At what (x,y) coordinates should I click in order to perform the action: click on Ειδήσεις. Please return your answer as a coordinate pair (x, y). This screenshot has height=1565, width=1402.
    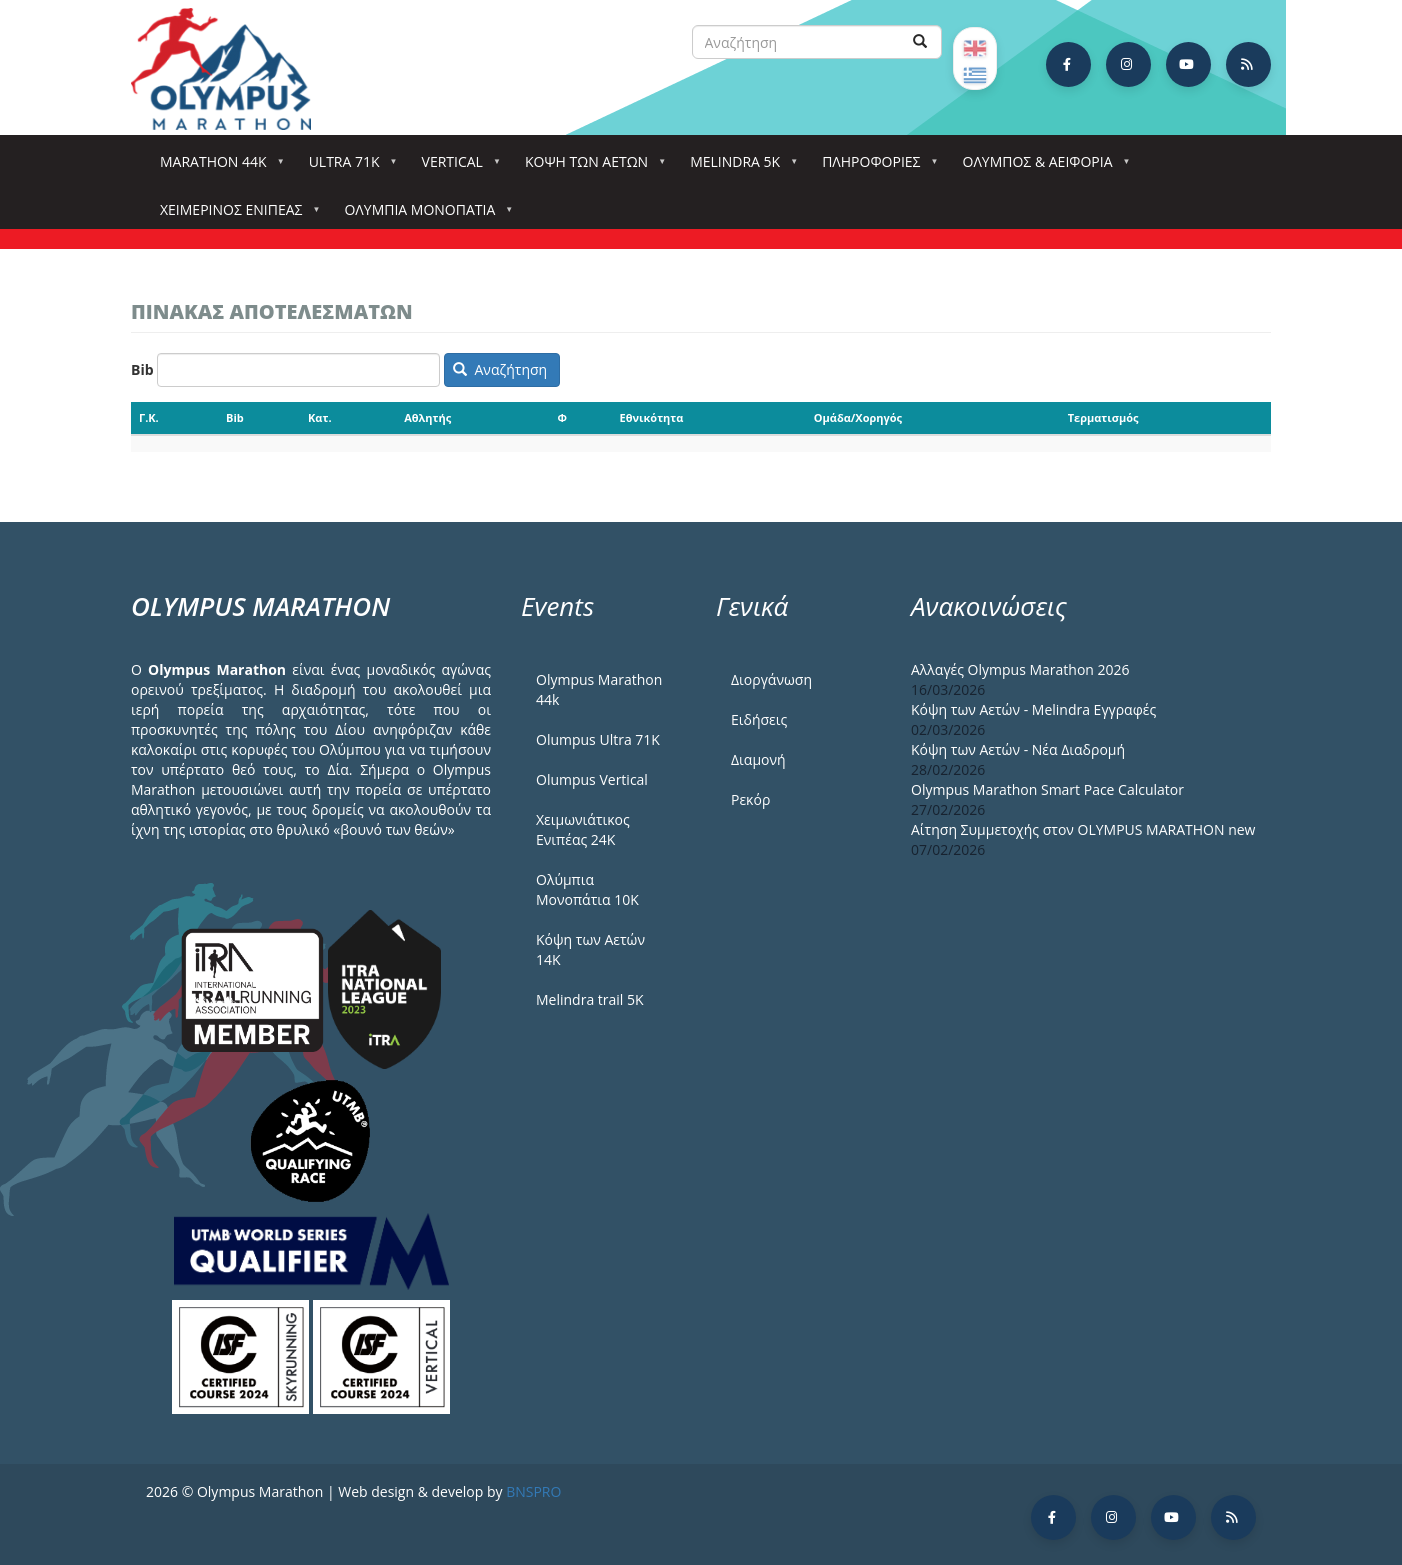
    Looking at the image, I should click on (759, 719).